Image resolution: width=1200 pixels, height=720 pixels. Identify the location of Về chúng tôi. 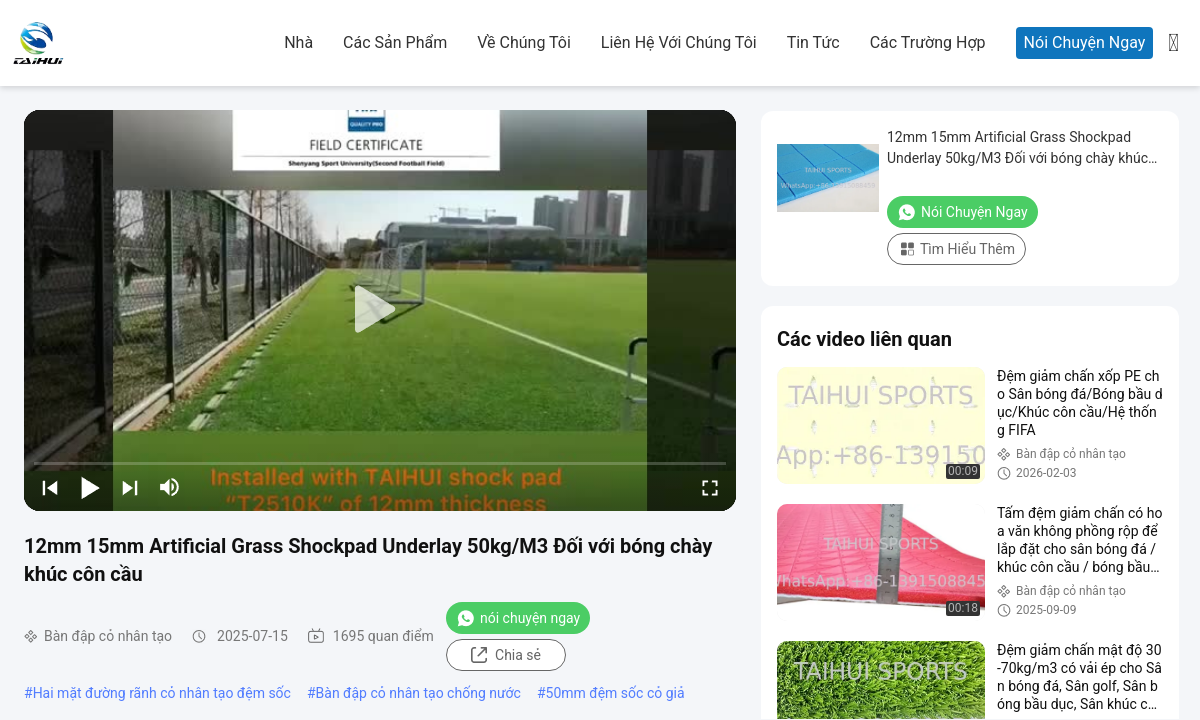
(524, 42).